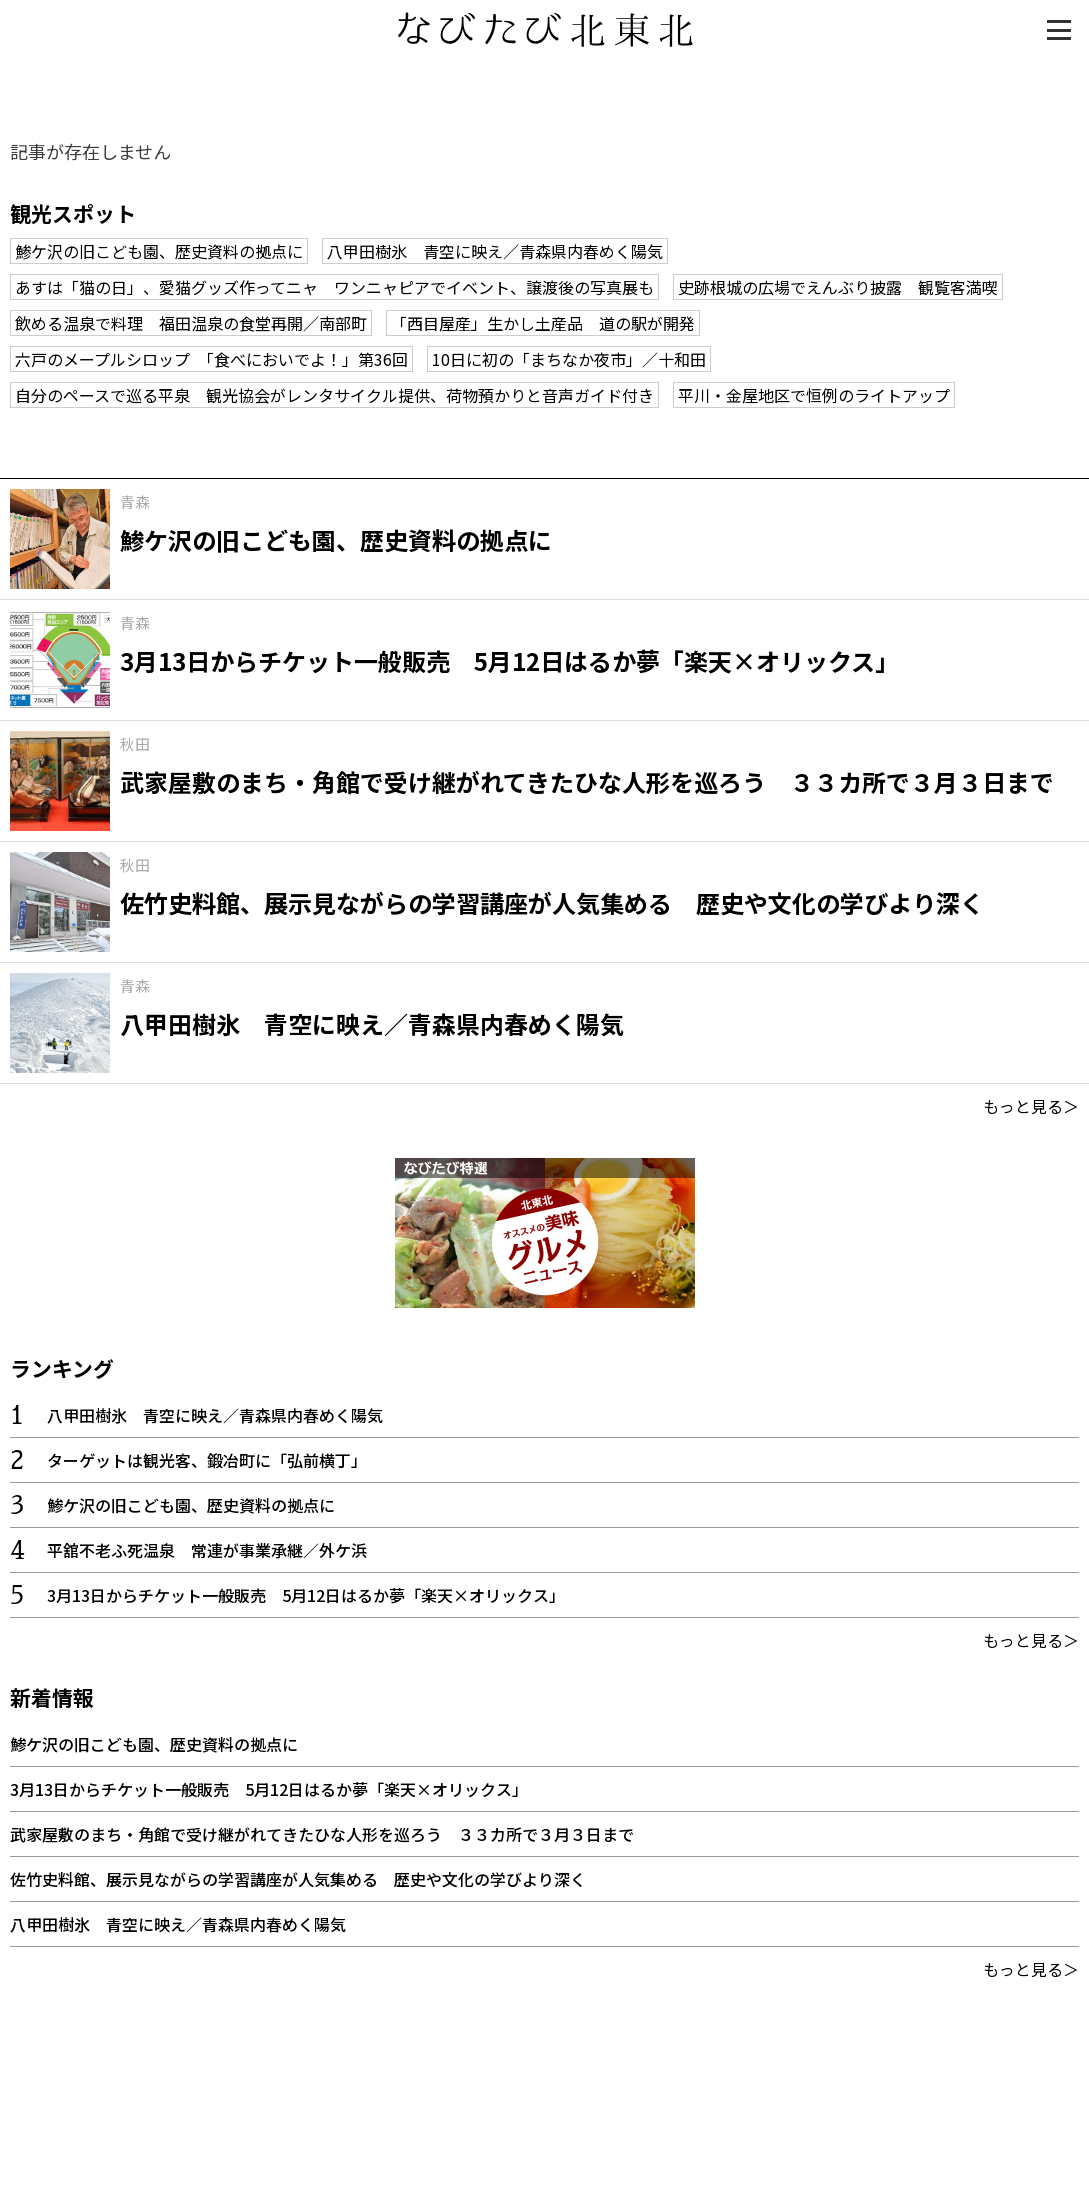  What do you see at coordinates (211, 359) in the screenshot?
I see `六戸のメープルシロップ 「食べにおいでよ！」第36回` at bounding box center [211, 359].